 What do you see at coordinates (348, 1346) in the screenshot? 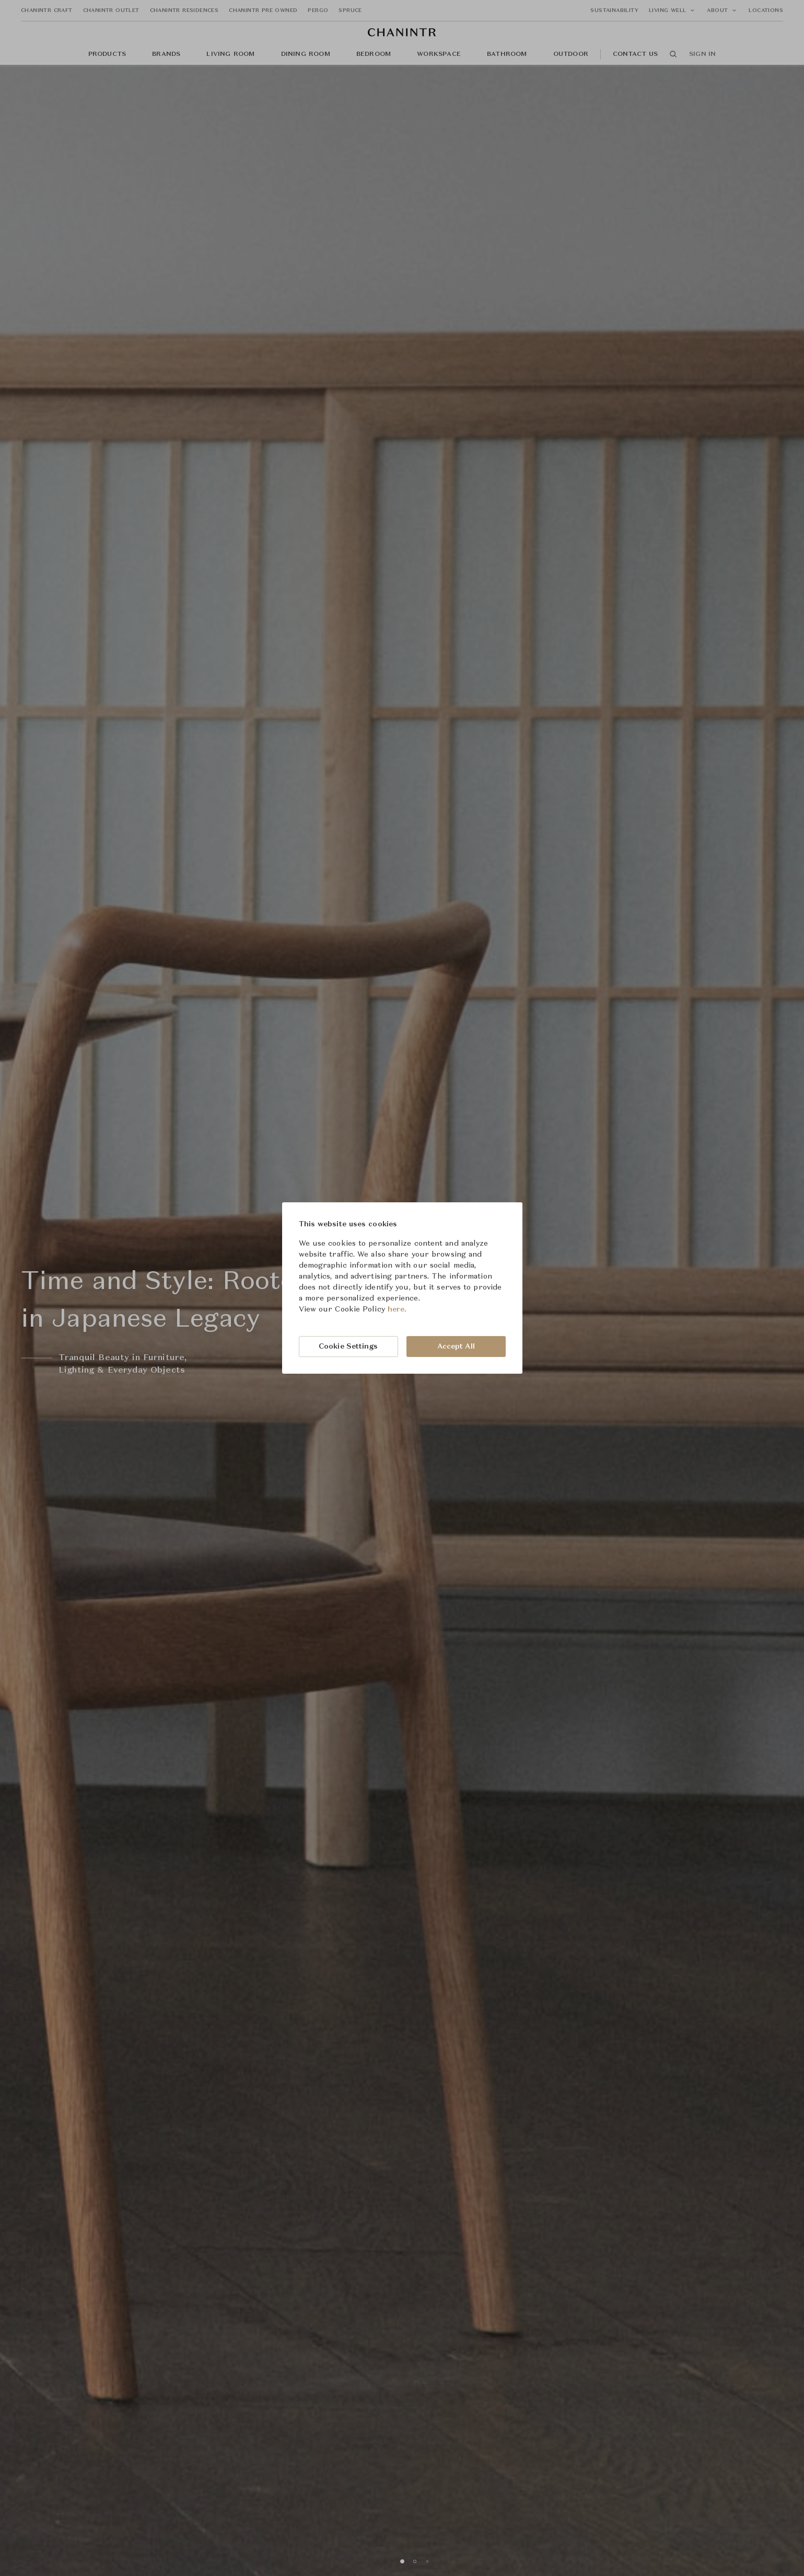
I see `Cookie Settings` at bounding box center [348, 1346].